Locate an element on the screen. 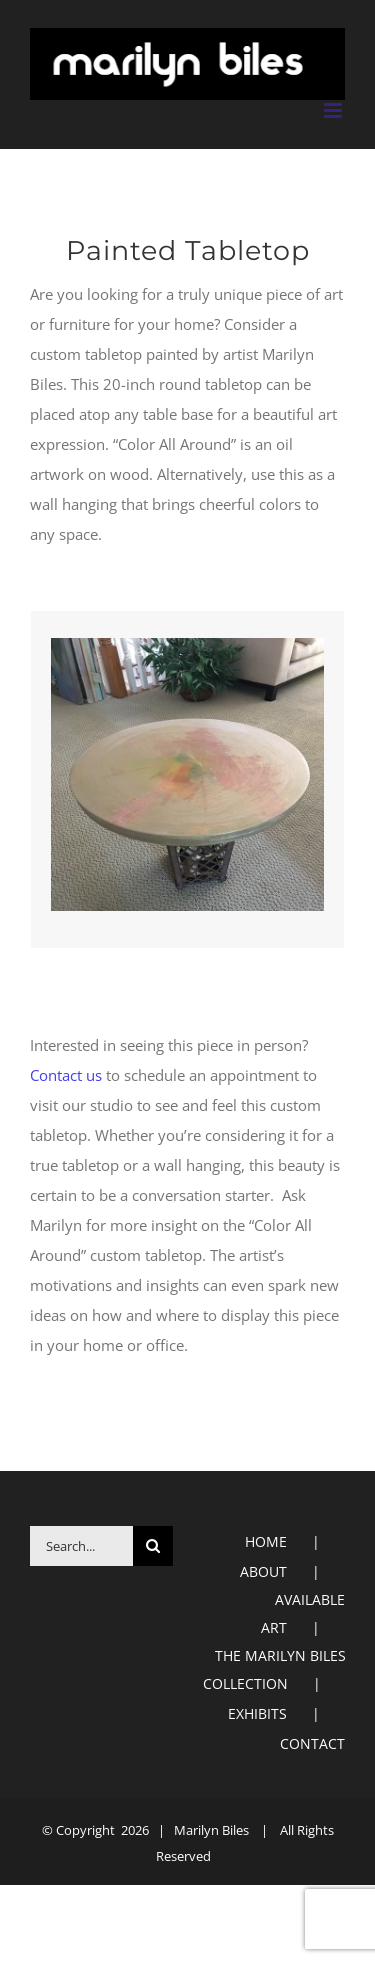  [Search] is located at coordinates (153, 1546).